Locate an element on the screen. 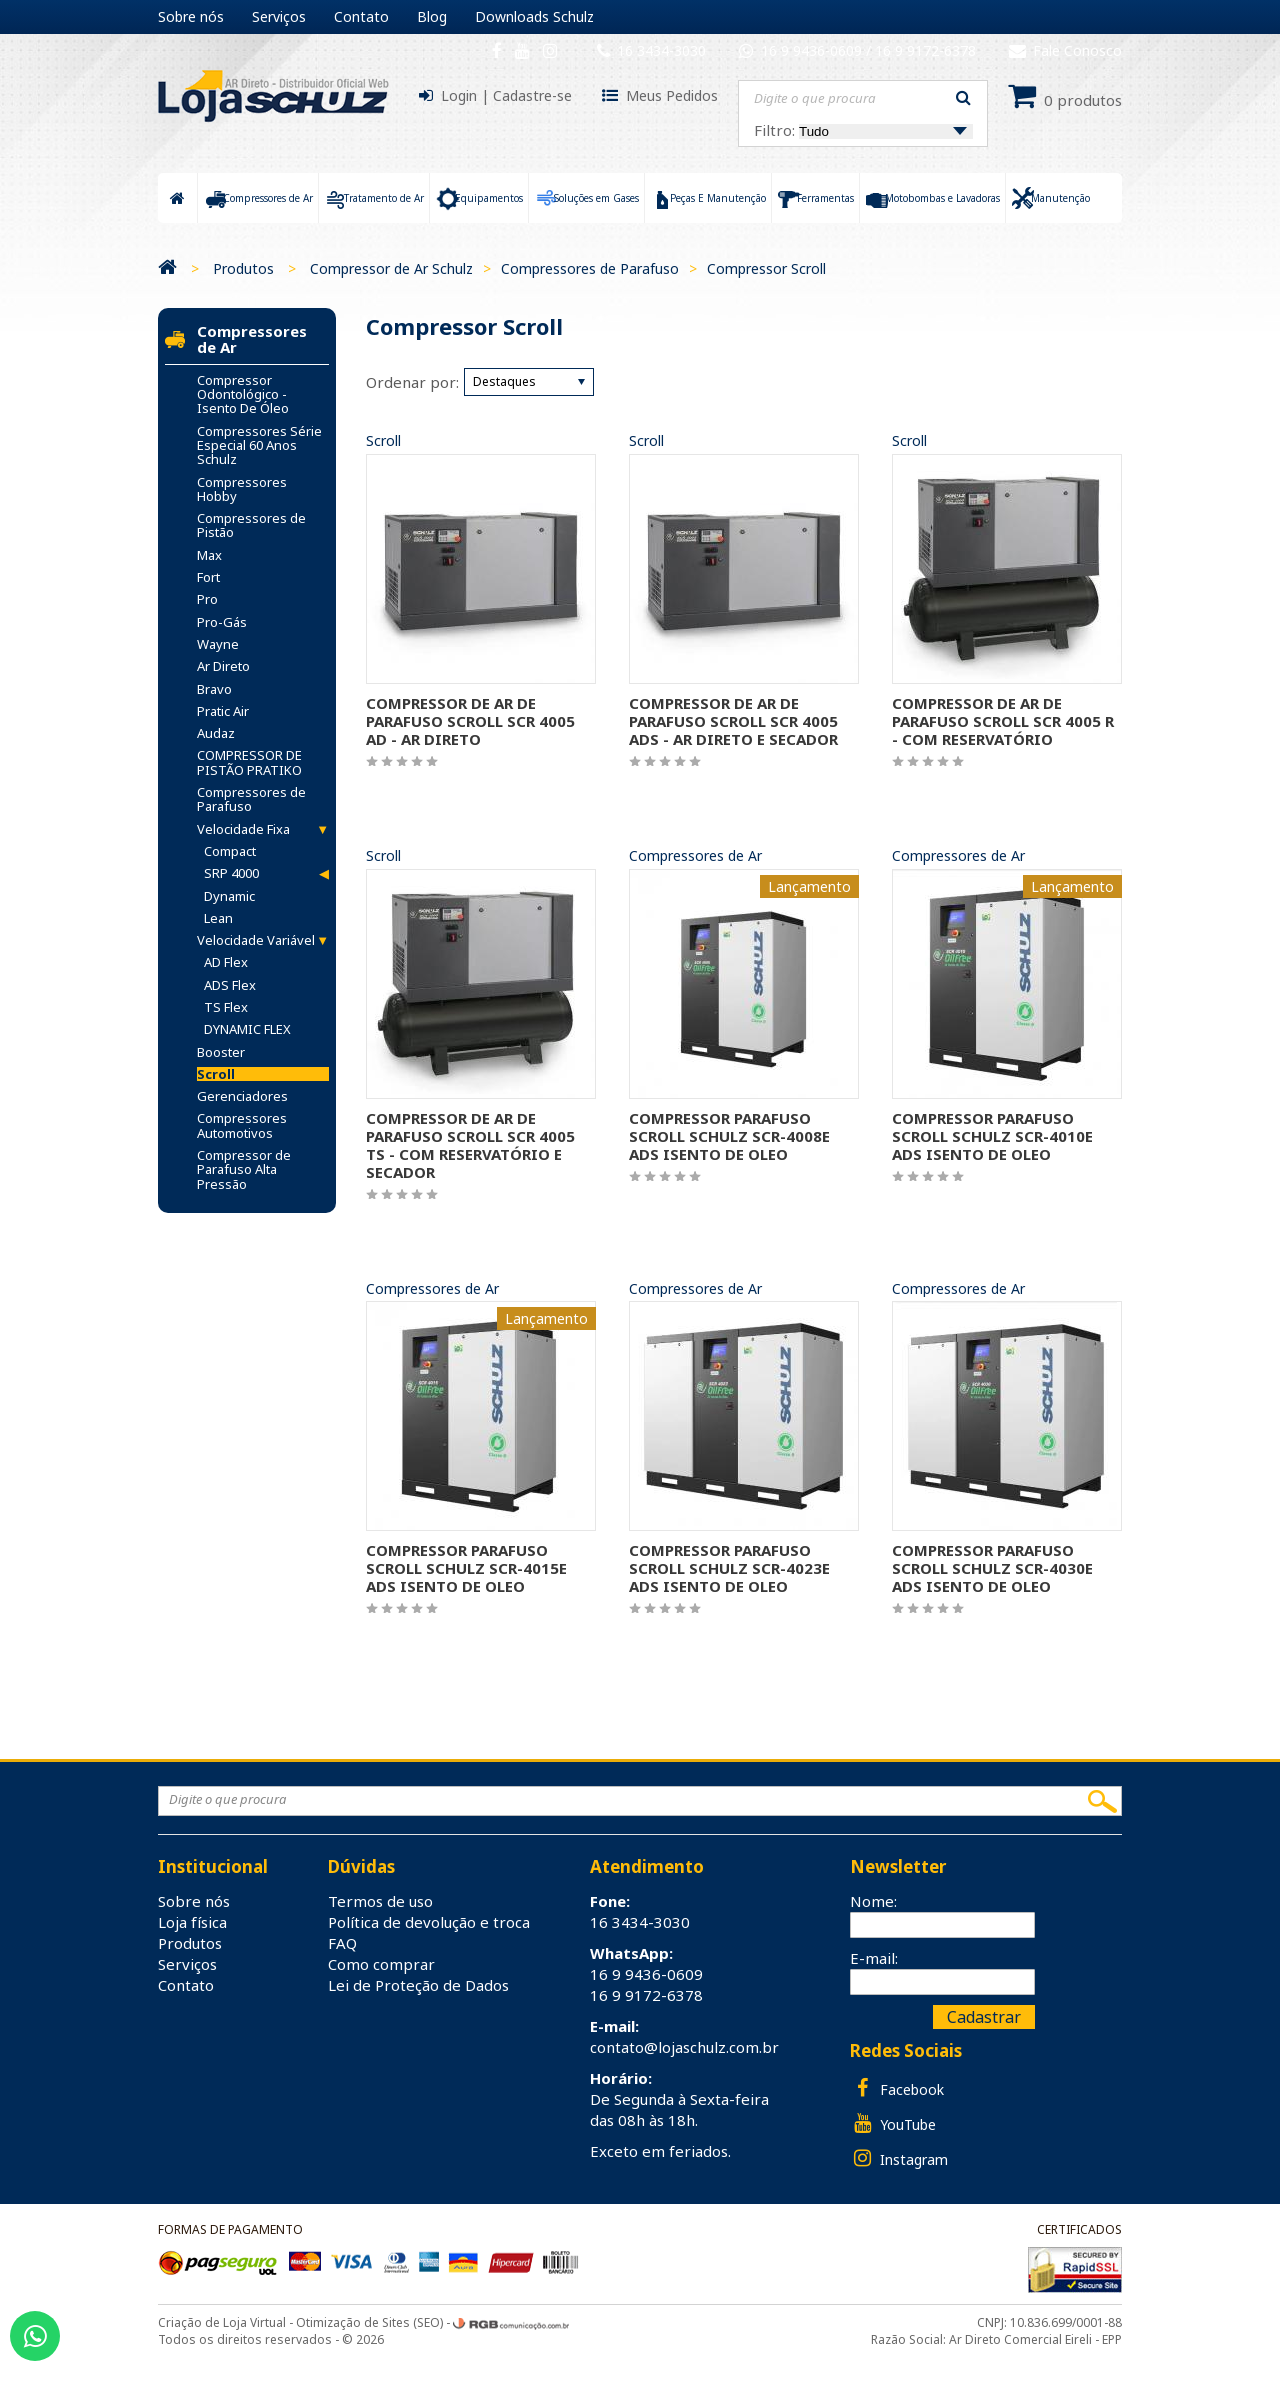 This screenshot has height=2396, width=1280. Serviços is located at coordinates (279, 16).